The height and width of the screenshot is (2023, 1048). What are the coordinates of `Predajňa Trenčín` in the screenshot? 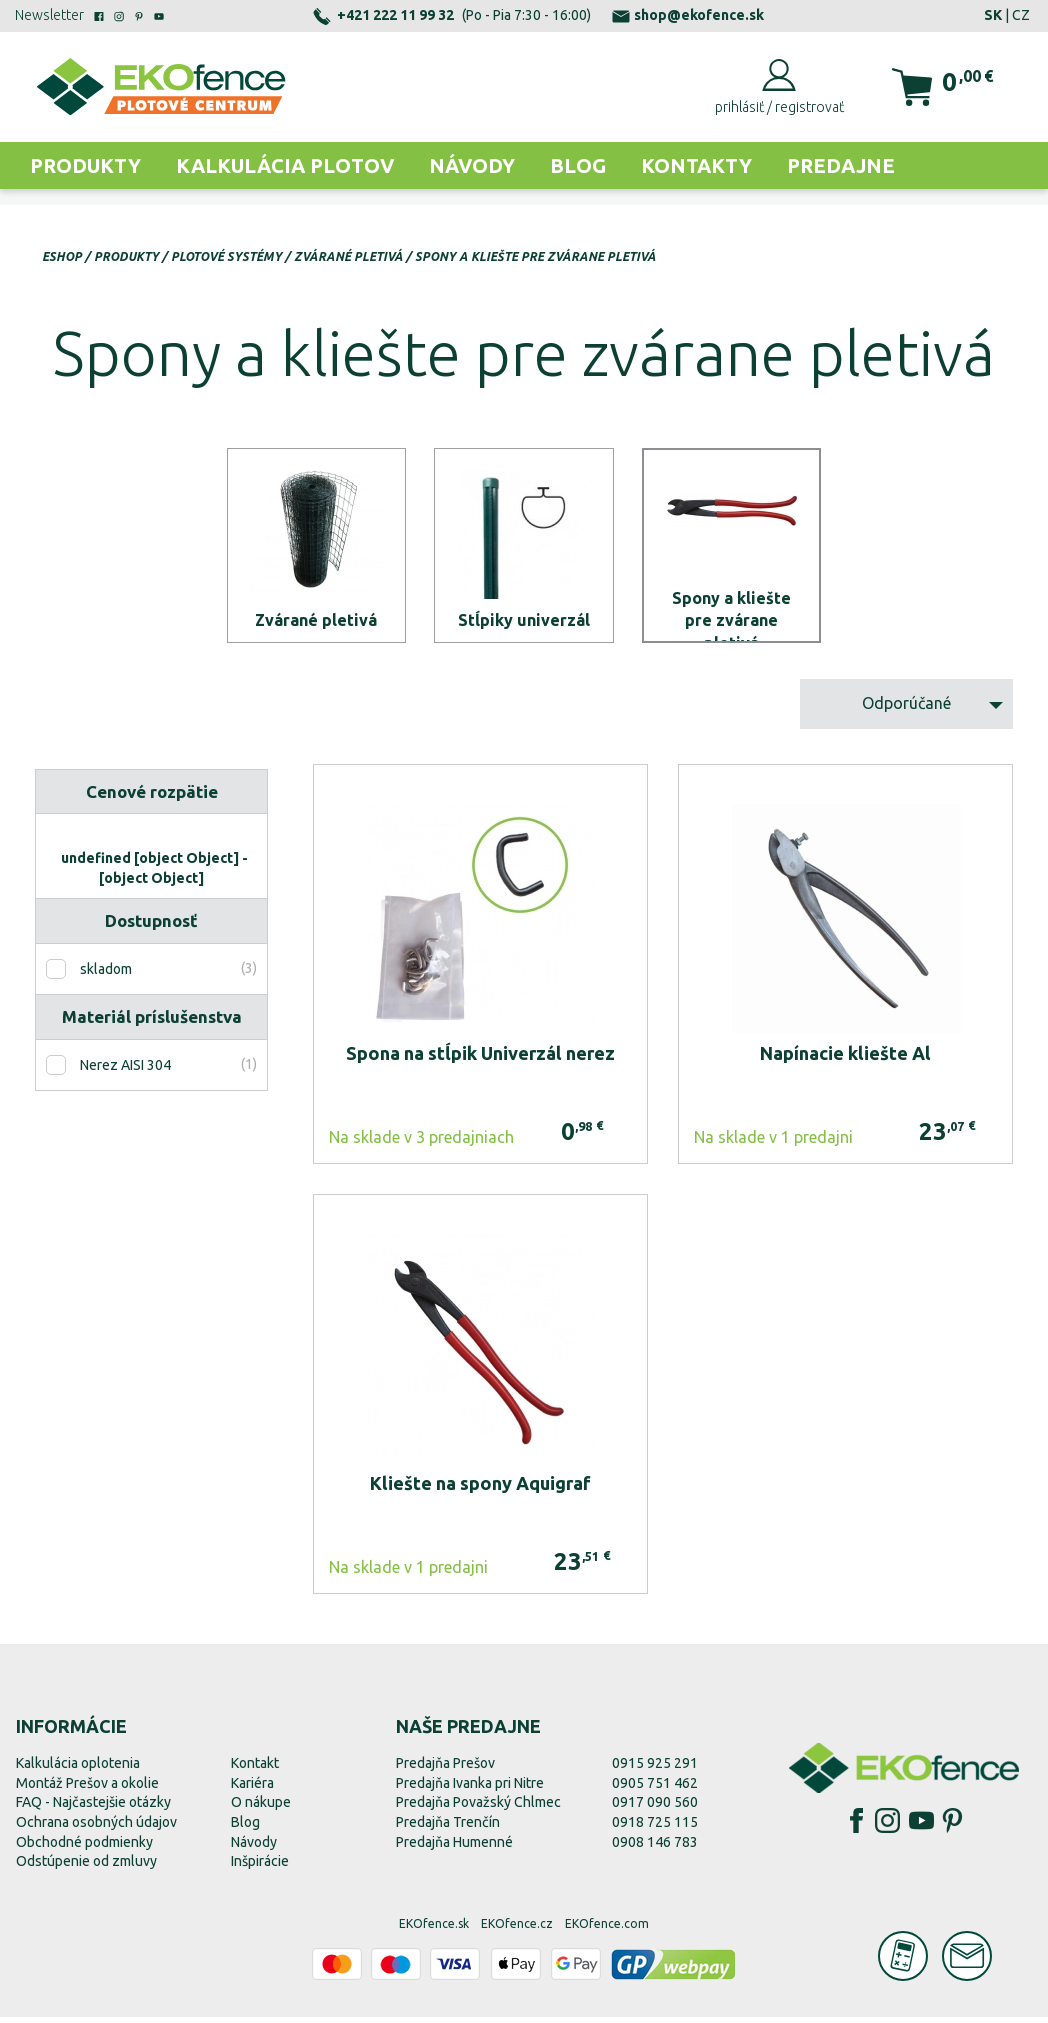 It's located at (448, 1829).